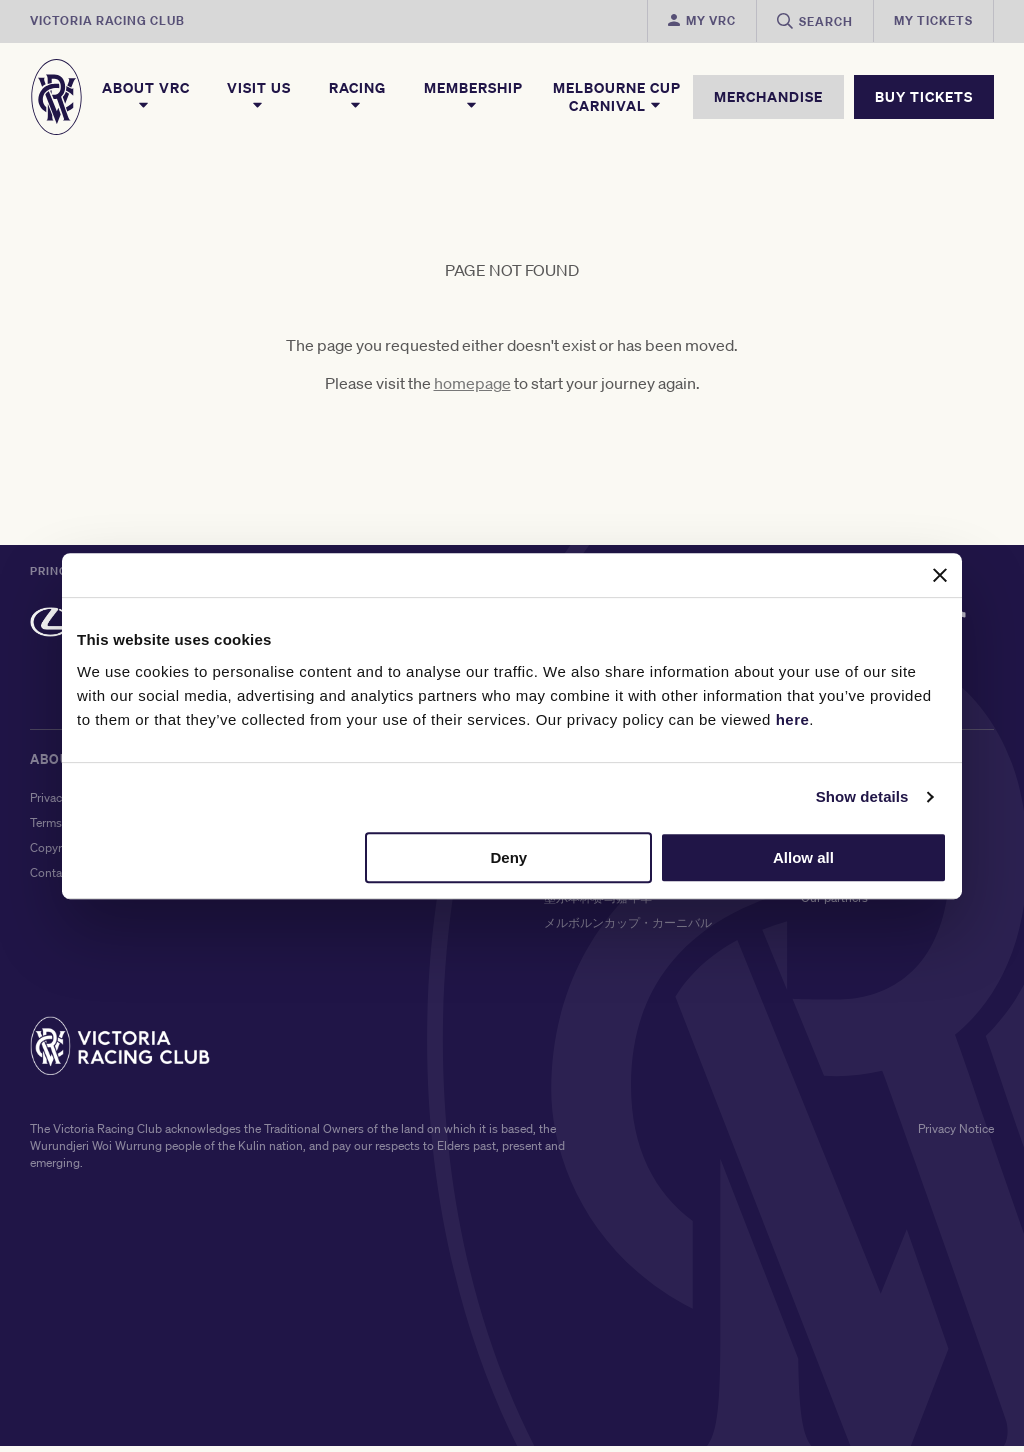 This screenshot has height=1452, width=1024. What do you see at coordinates (357, 96) in the screenshot?
I see `Racing` at bounding box center [357, 96].